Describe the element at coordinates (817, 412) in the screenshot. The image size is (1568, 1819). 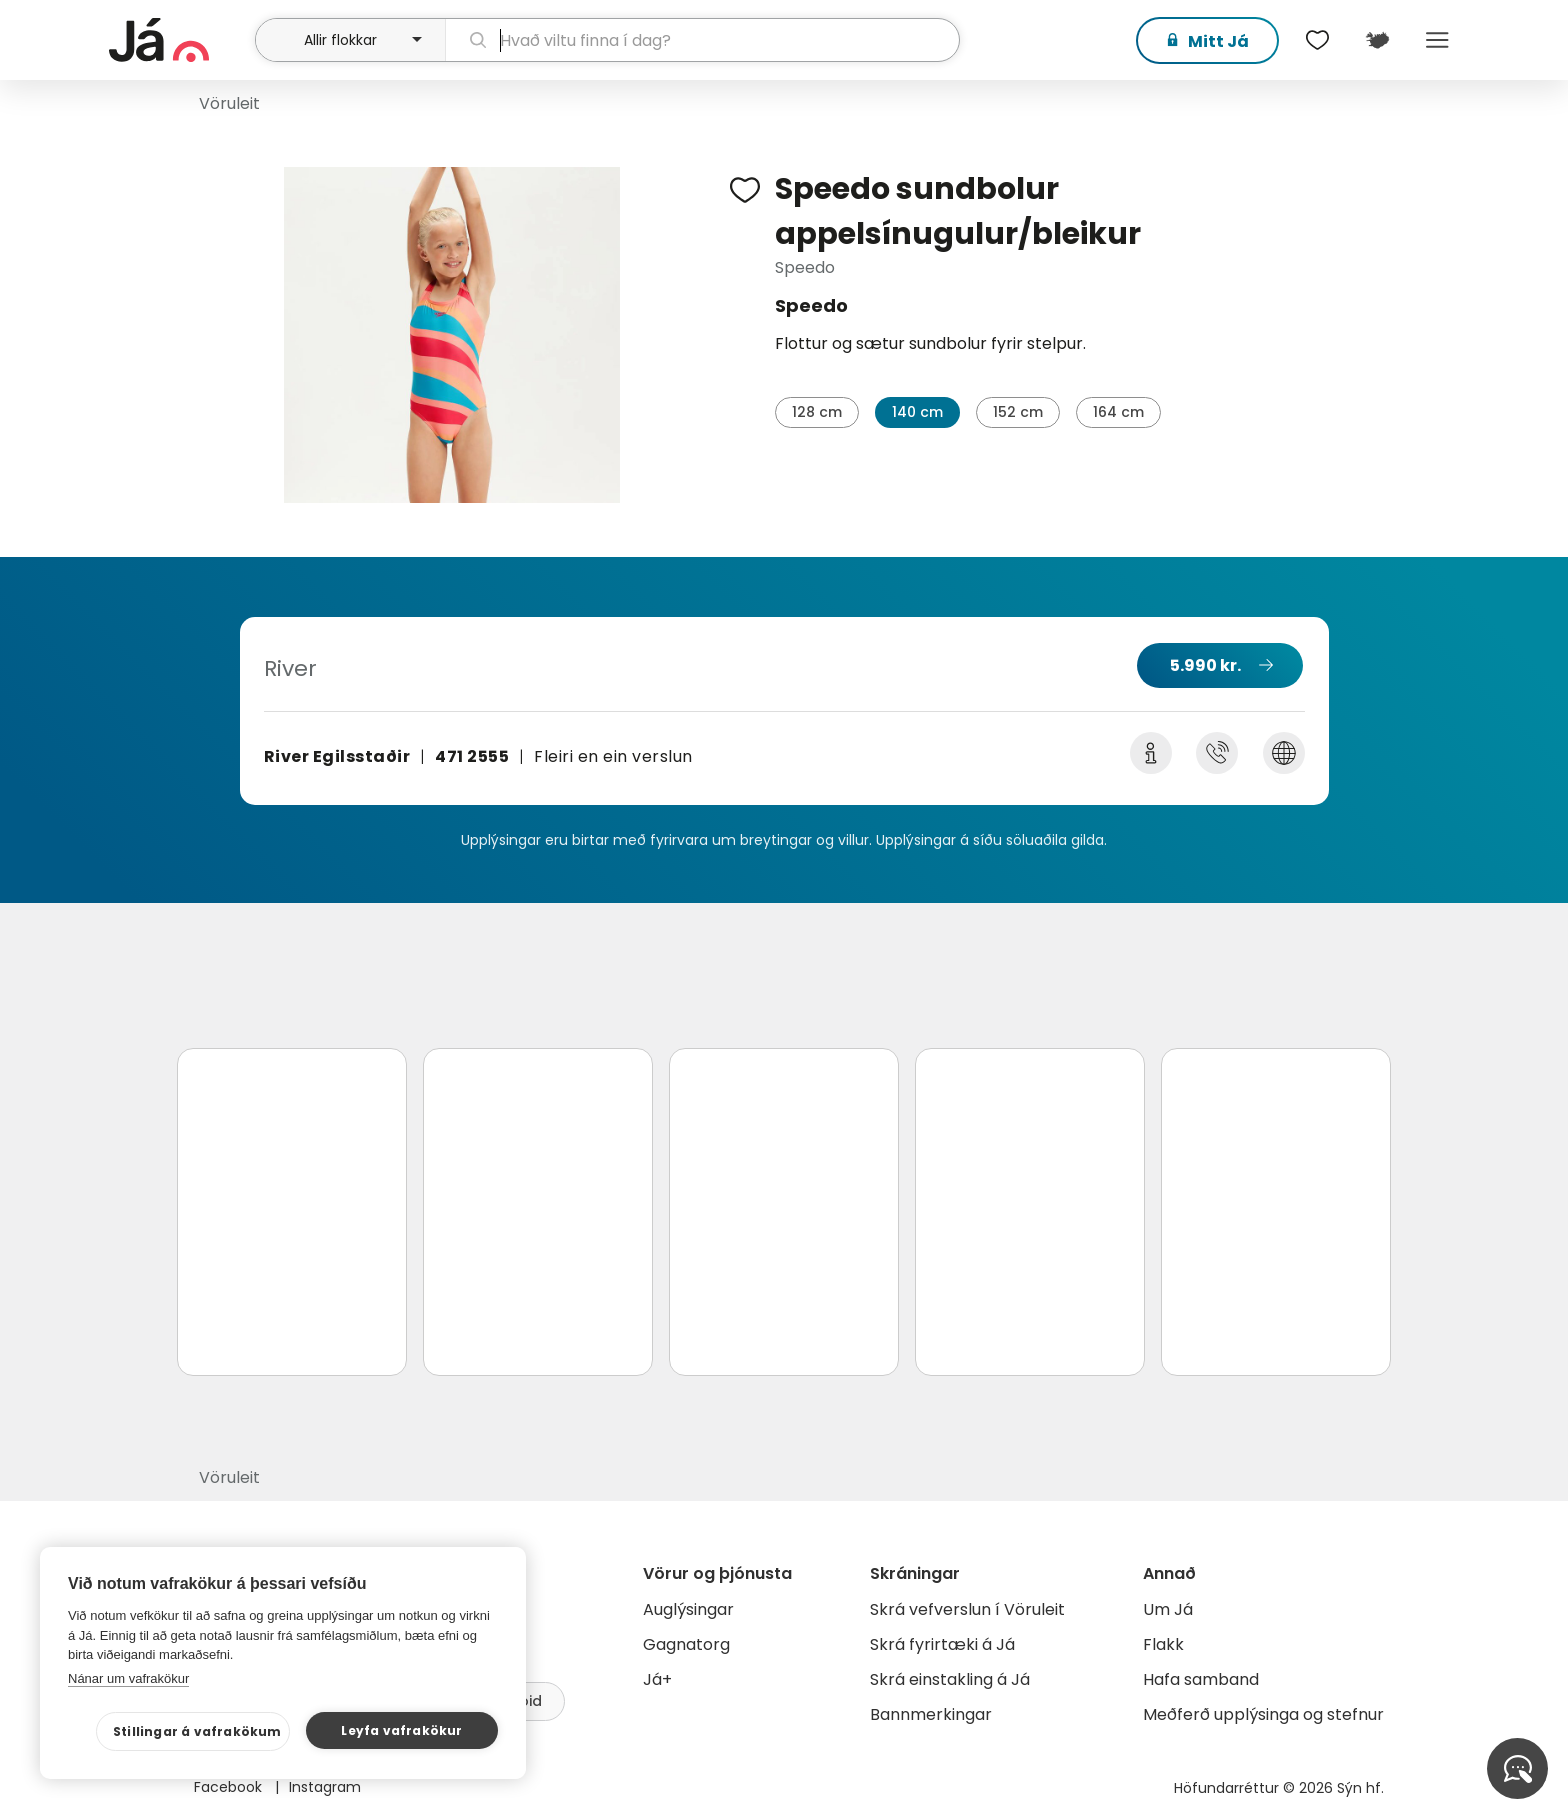
I see `128 cm` at that location.